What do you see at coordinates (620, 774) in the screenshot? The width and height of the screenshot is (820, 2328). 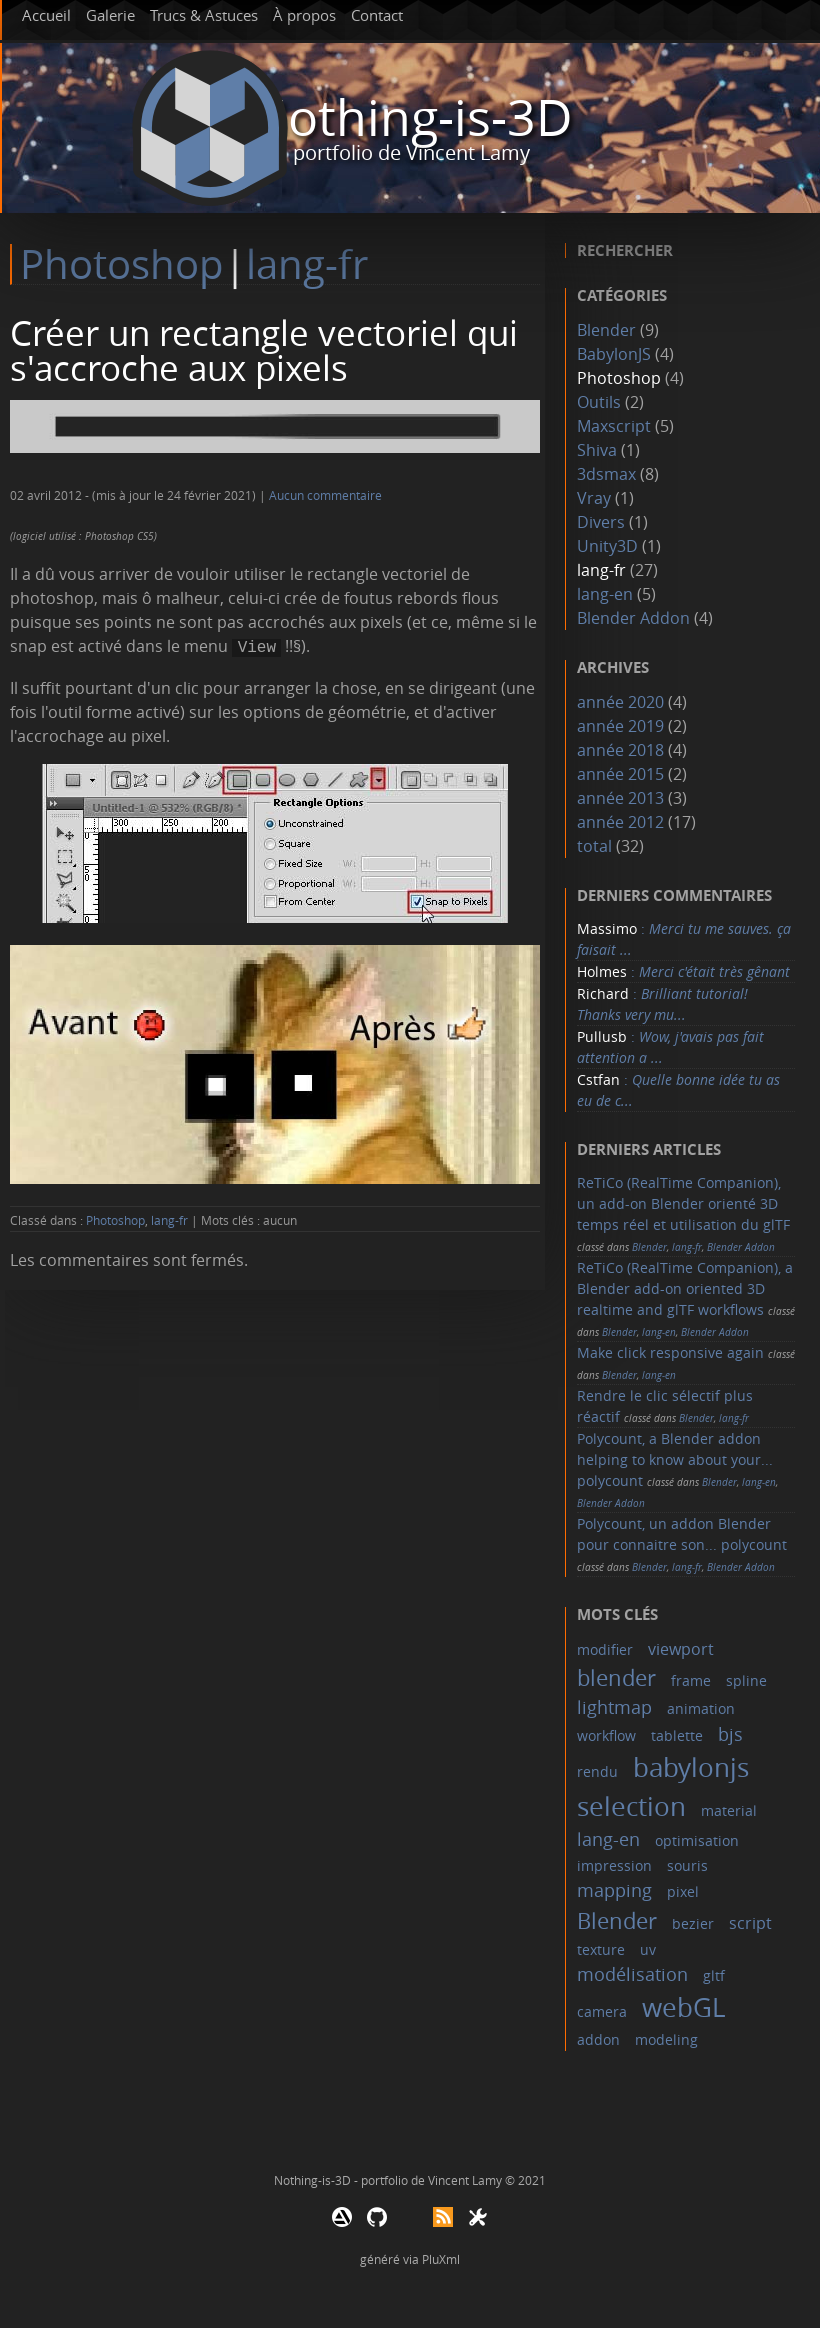 I see `année 2015` at bounding box center [620, 774].